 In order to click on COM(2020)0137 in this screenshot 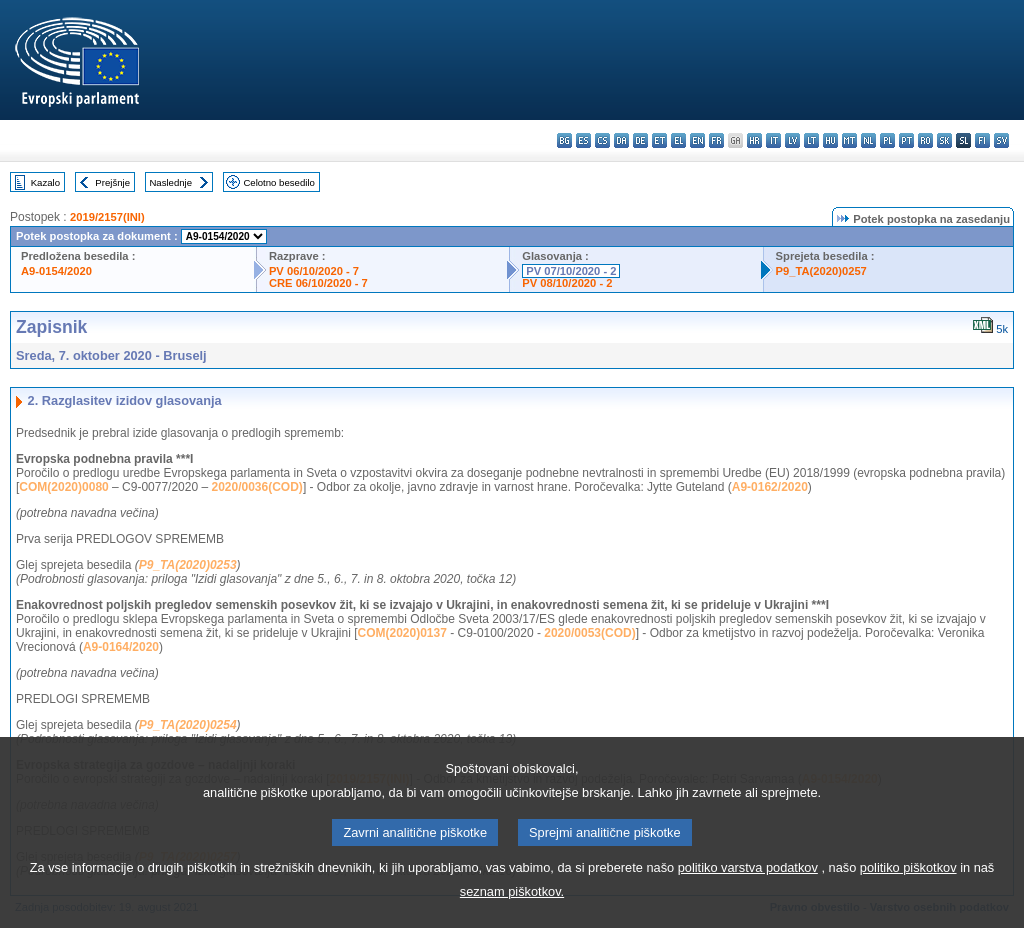, I will do `click(401, 633)`.